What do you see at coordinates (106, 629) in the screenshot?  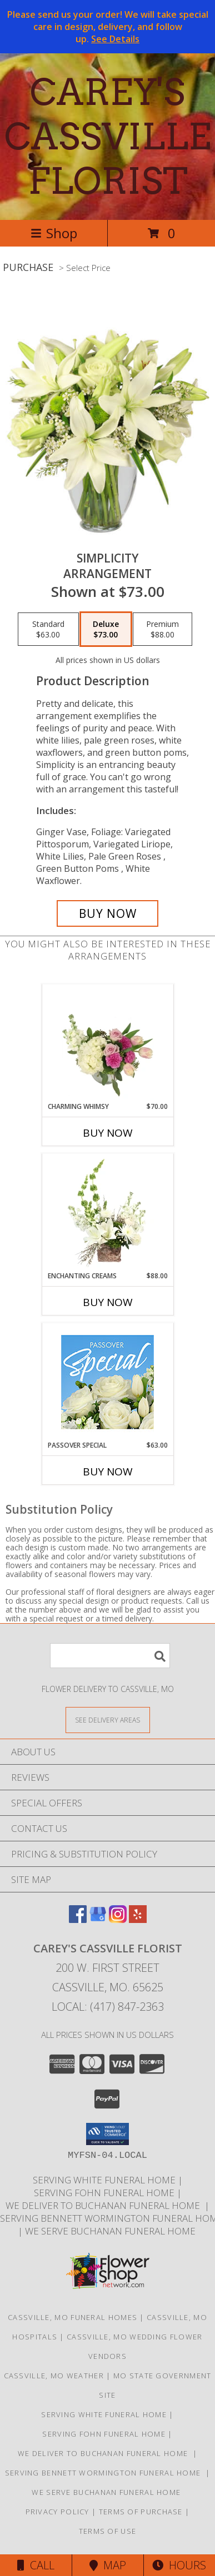 I see `[Select pricing $73.00 for deluxe Arrangement]` at bounding box center [106, 629].